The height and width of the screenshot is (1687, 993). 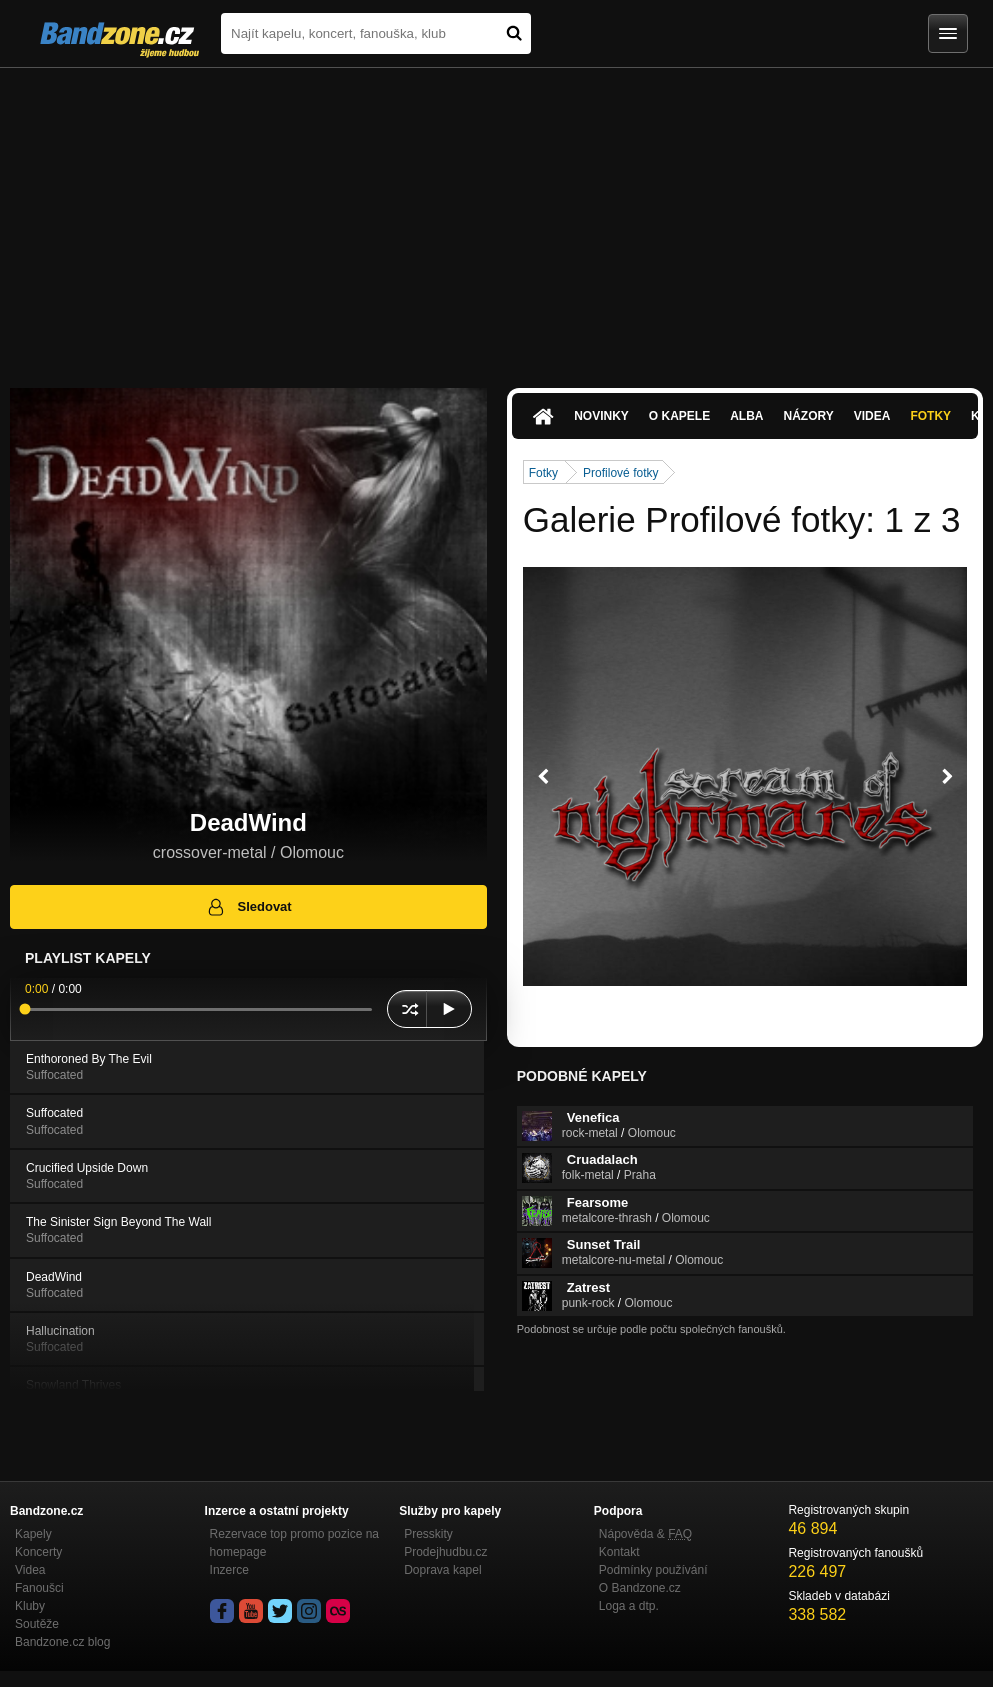 What do you see at coordinates (33, 1534) in the screenshot?
I see `Kapely` at bounding box center [33, 1534].